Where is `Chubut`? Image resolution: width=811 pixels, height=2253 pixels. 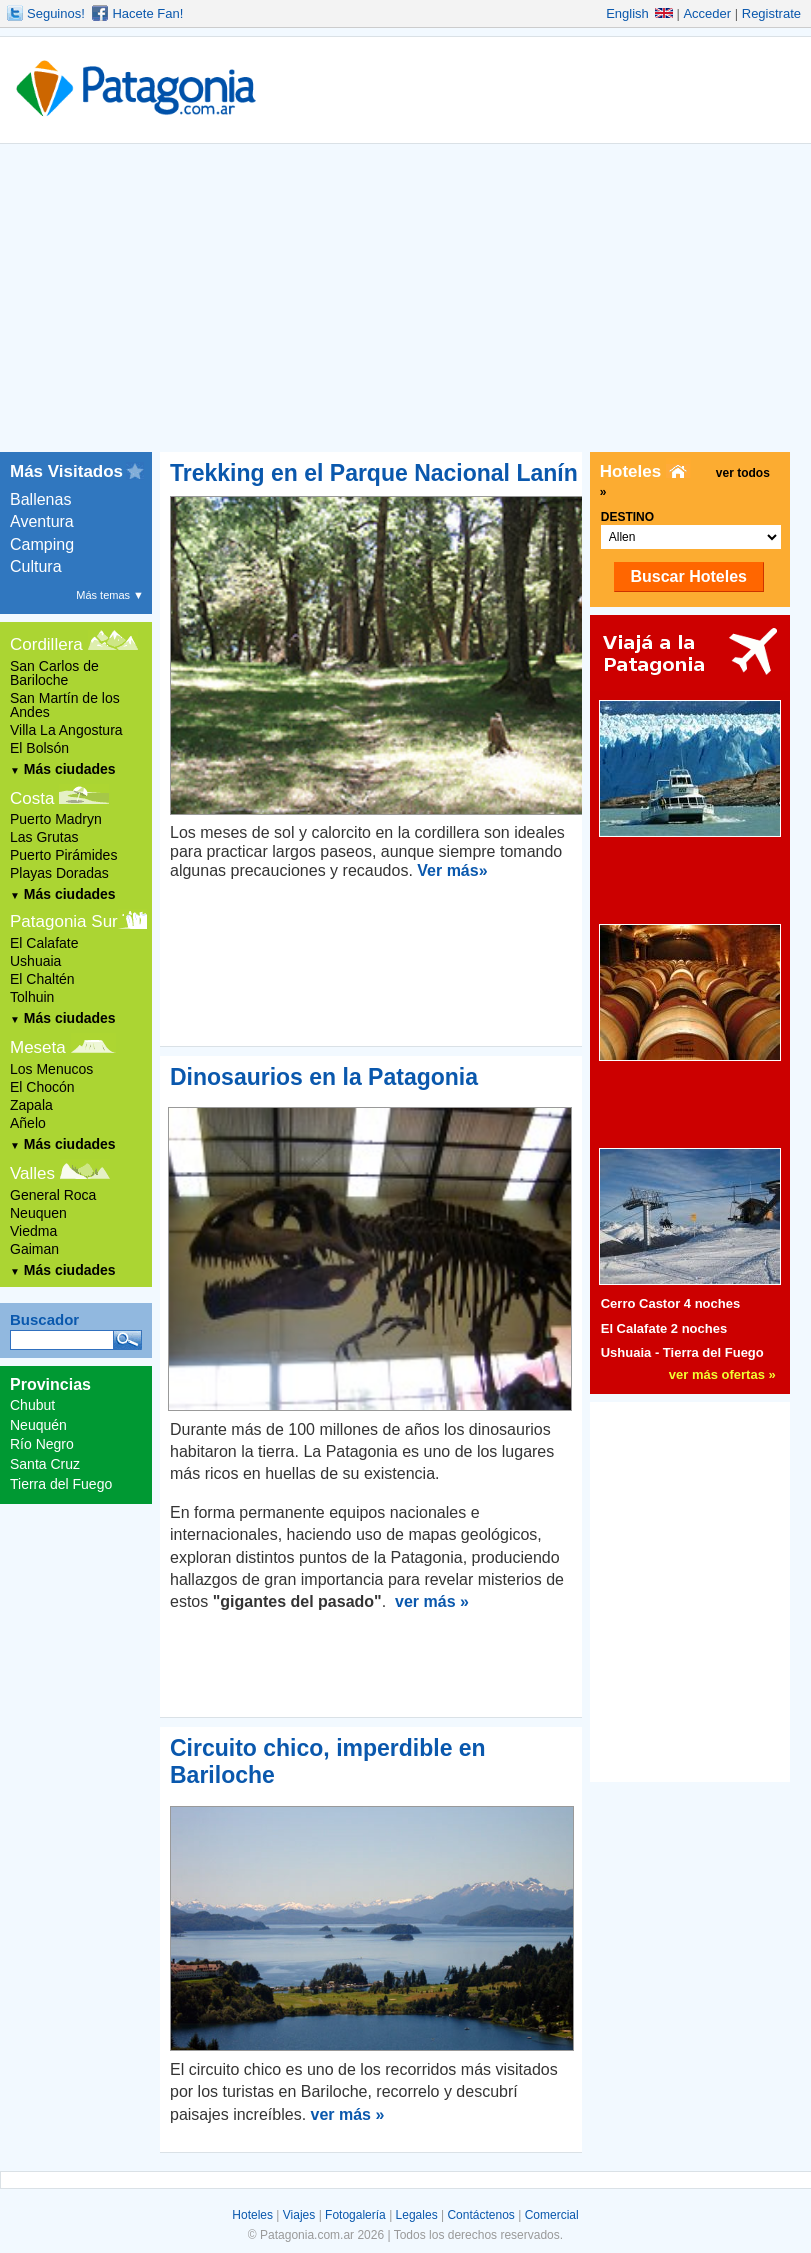 Chubut is located at coordinates (32, 1405).